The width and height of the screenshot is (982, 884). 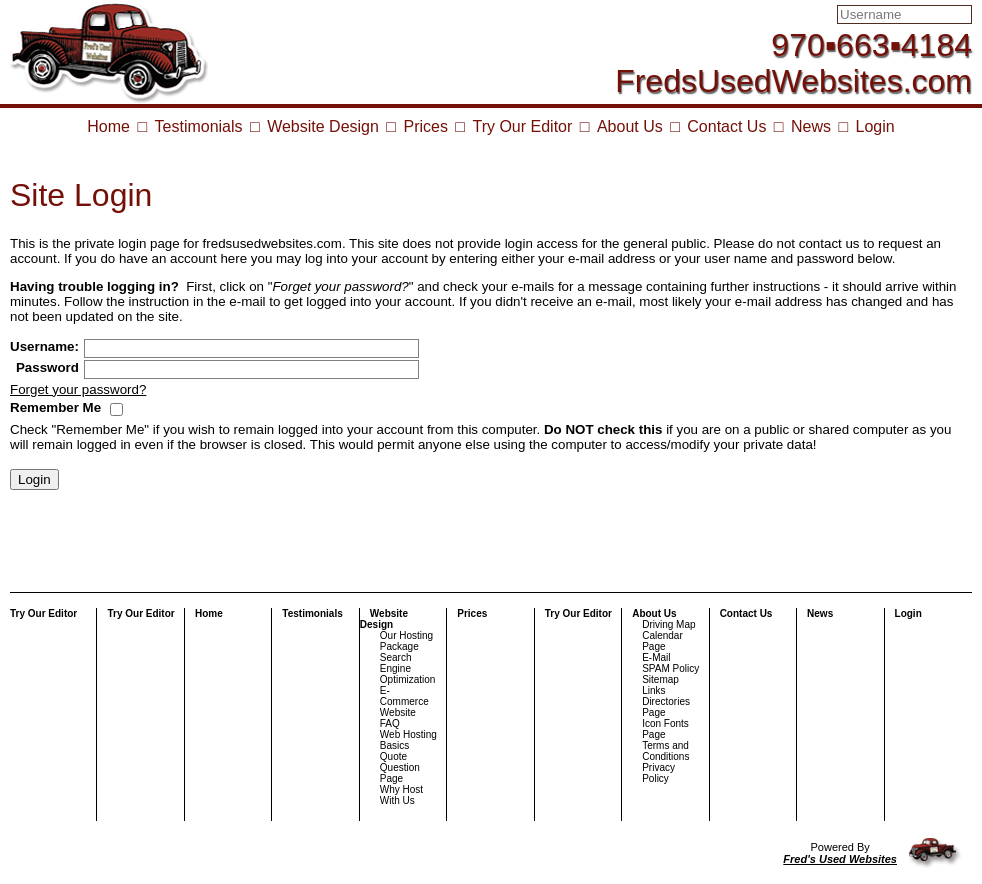 I want to click on News, so click(x=811, y=126).